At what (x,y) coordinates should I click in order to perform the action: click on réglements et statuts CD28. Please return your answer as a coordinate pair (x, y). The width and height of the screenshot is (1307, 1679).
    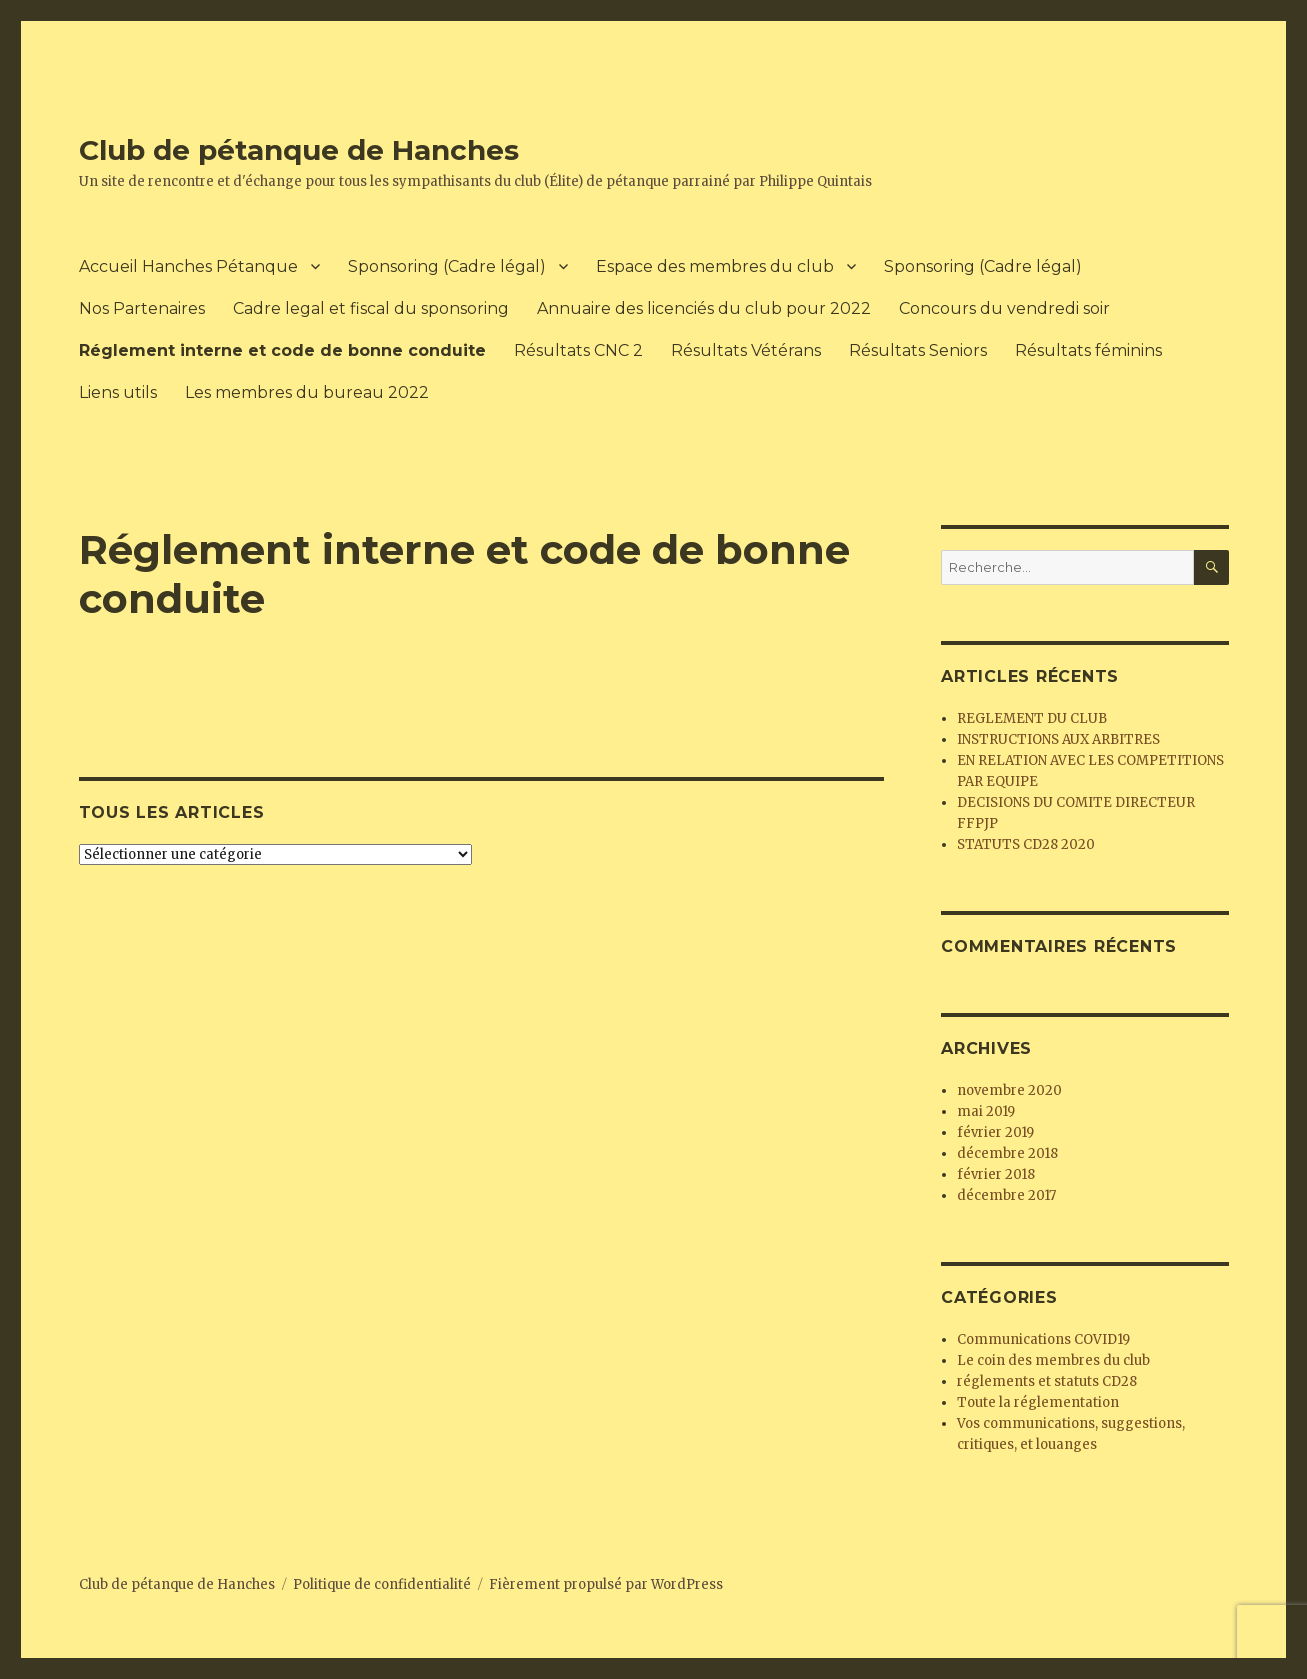
    Looking at the image, I should click on (1047, 1381).